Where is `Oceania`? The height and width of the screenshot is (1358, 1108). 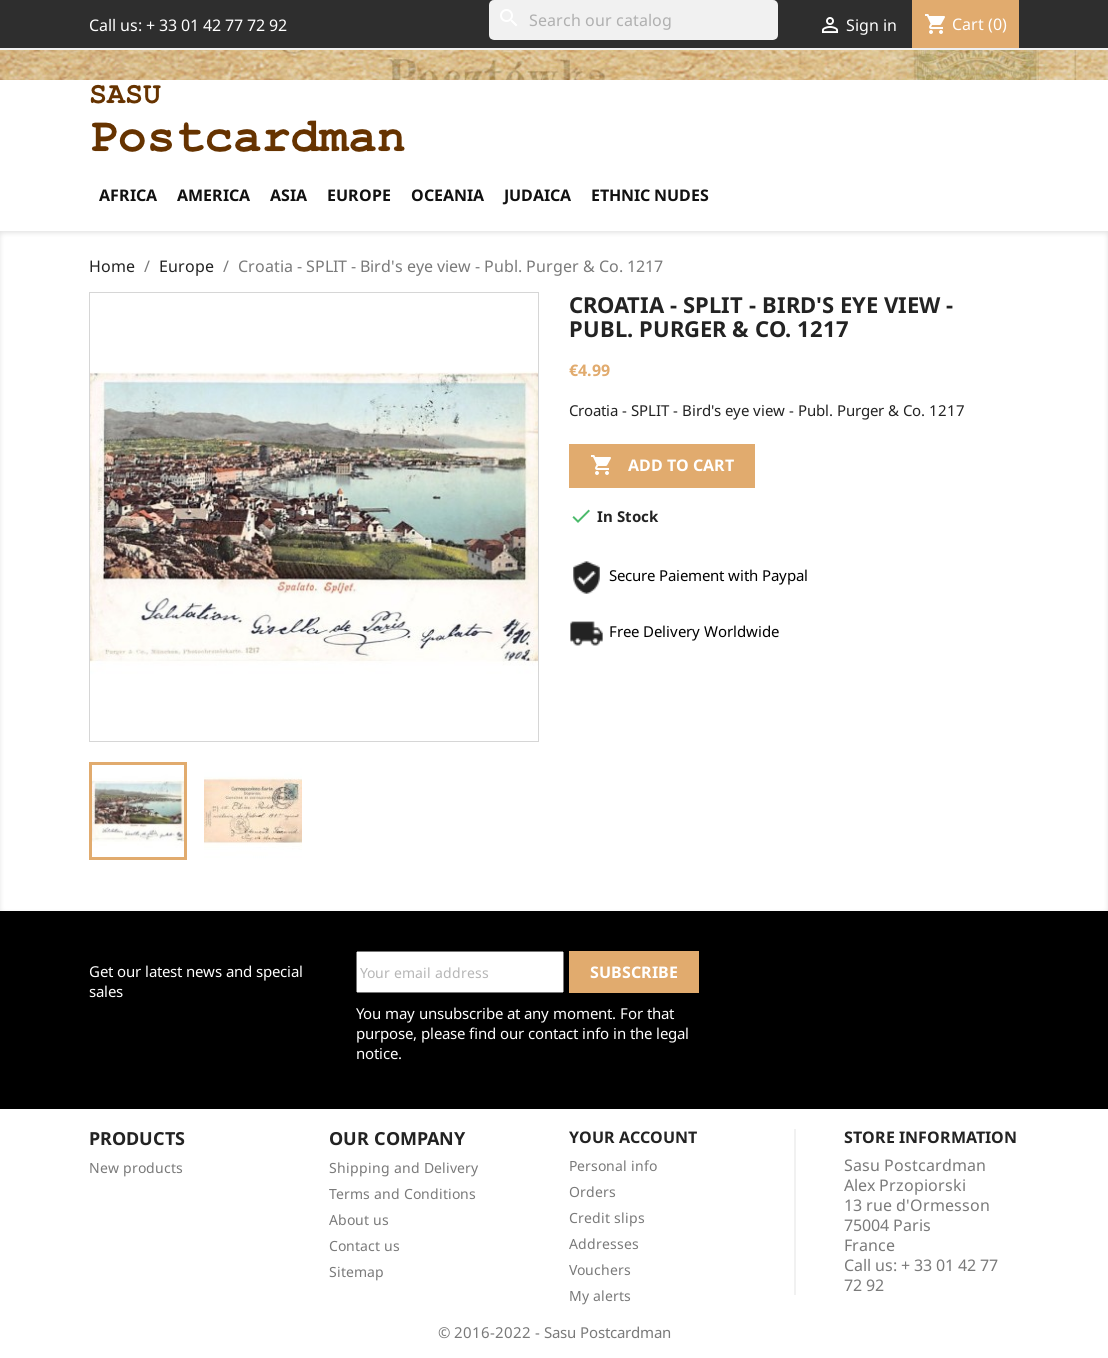
Oceania is located at coordinates (447, 195).